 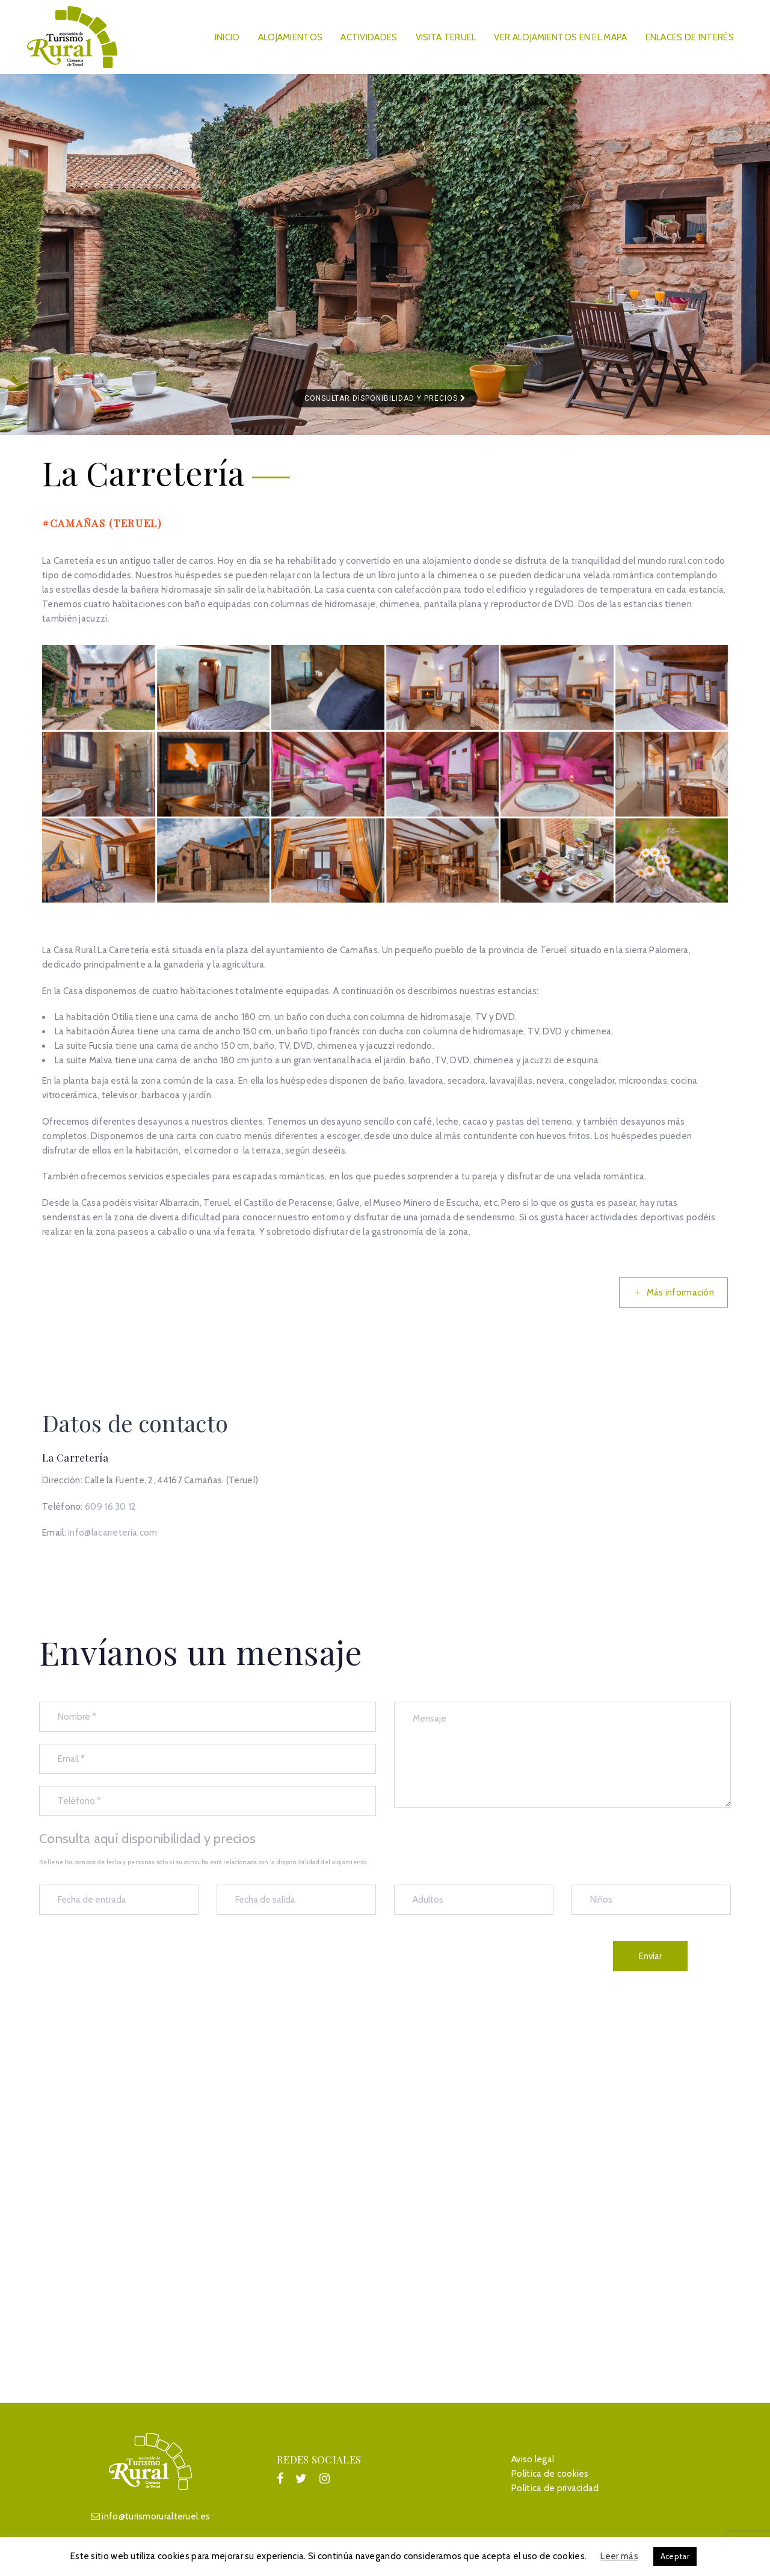 What do you see at coordinates (532, 2459) in the screenshot?
I see `Aviso legal` at bounding box center [532, 2459].